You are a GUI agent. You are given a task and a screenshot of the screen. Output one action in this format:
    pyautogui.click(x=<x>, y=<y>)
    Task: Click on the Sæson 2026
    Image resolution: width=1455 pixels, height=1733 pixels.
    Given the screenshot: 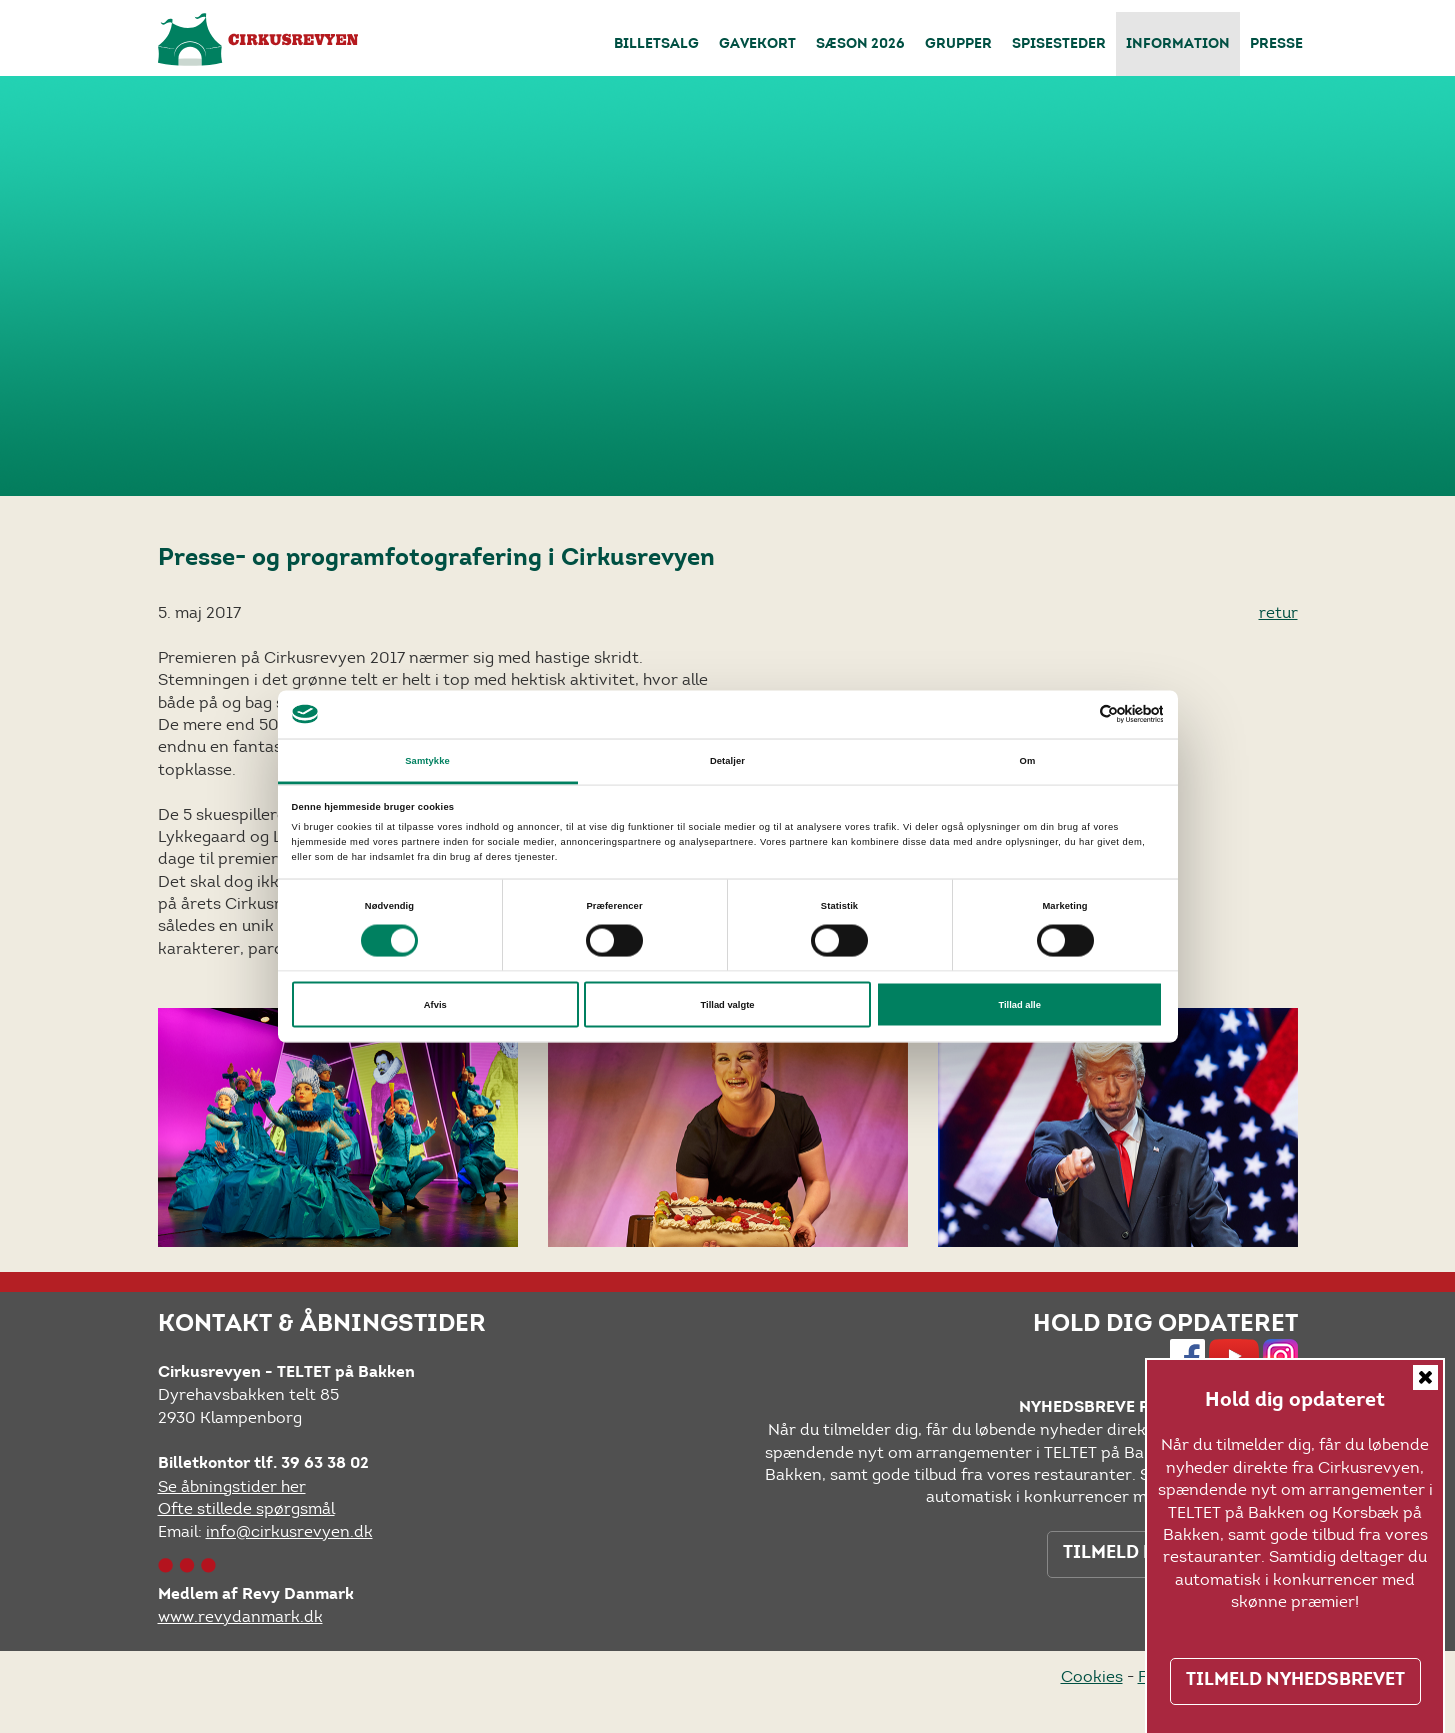 What is the action you would take?
    pyautogui.click(x=860, y=45)
    